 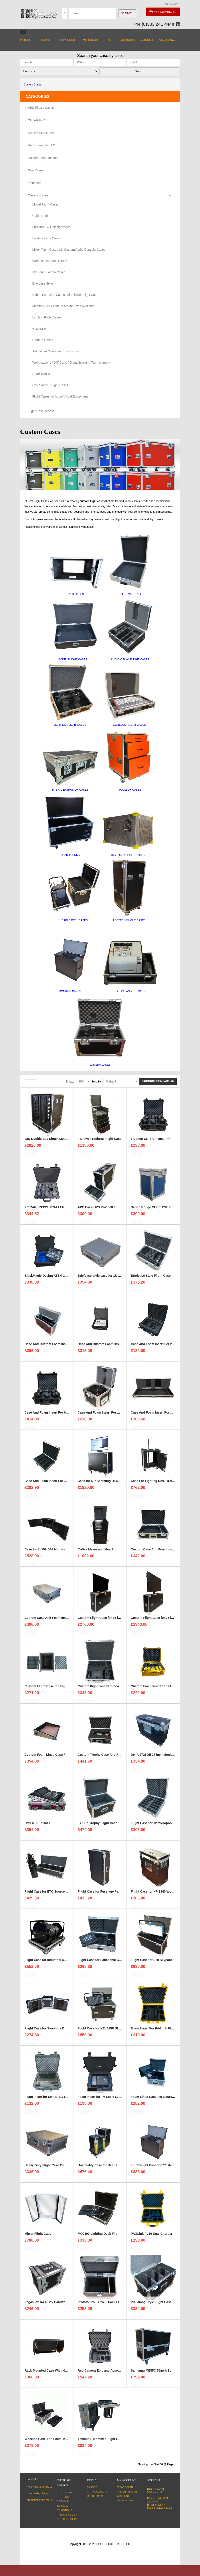 What do you see at coordinates (43, 158) in the screenshot?
I see `Custom Foam Inserts` at bounding box center [43, 158].